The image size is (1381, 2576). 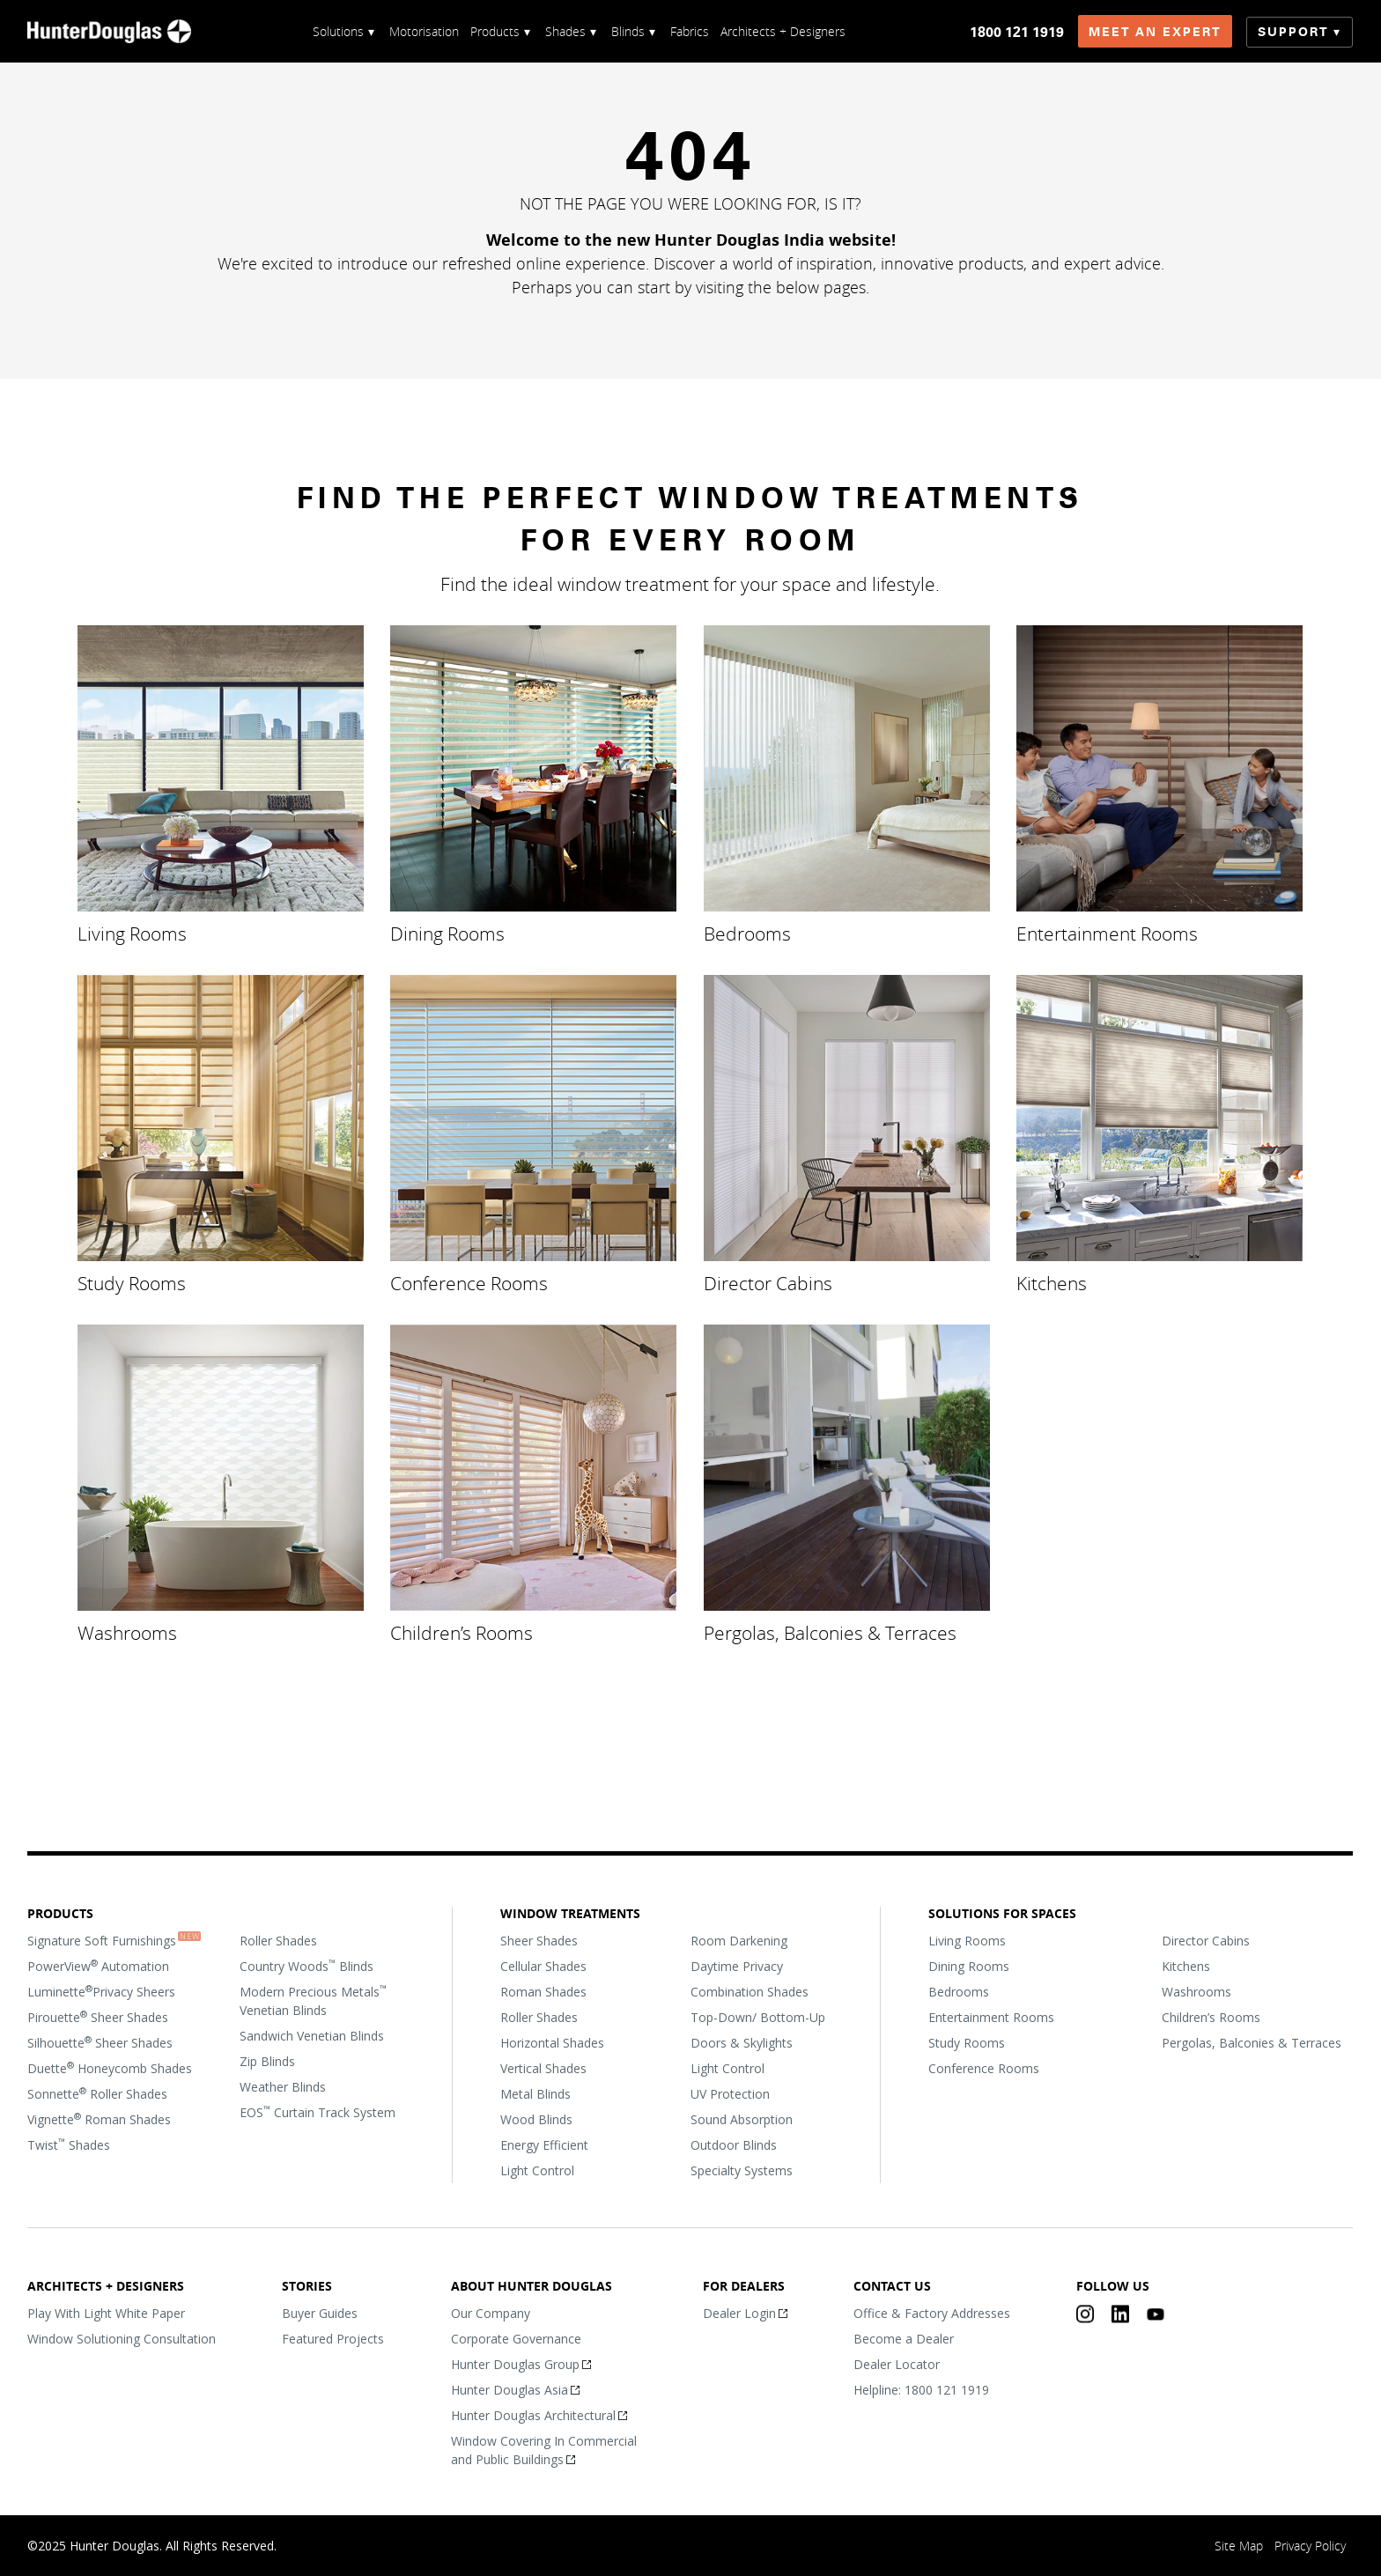 I want to click on Vignette Roman Shades, so click(x=99, y=2118).